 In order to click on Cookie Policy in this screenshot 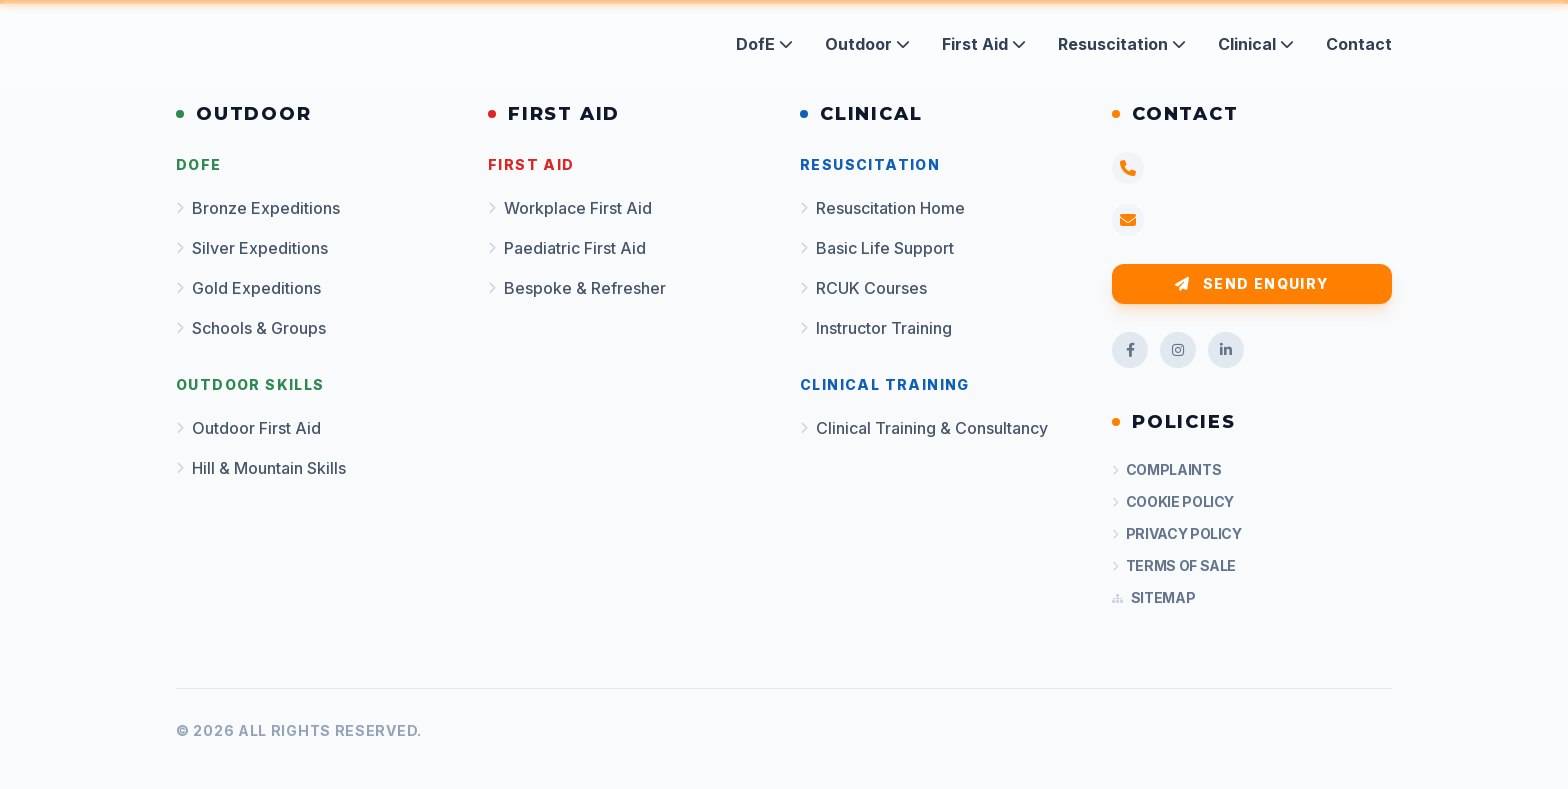, I will do `click(1173, 501)`.